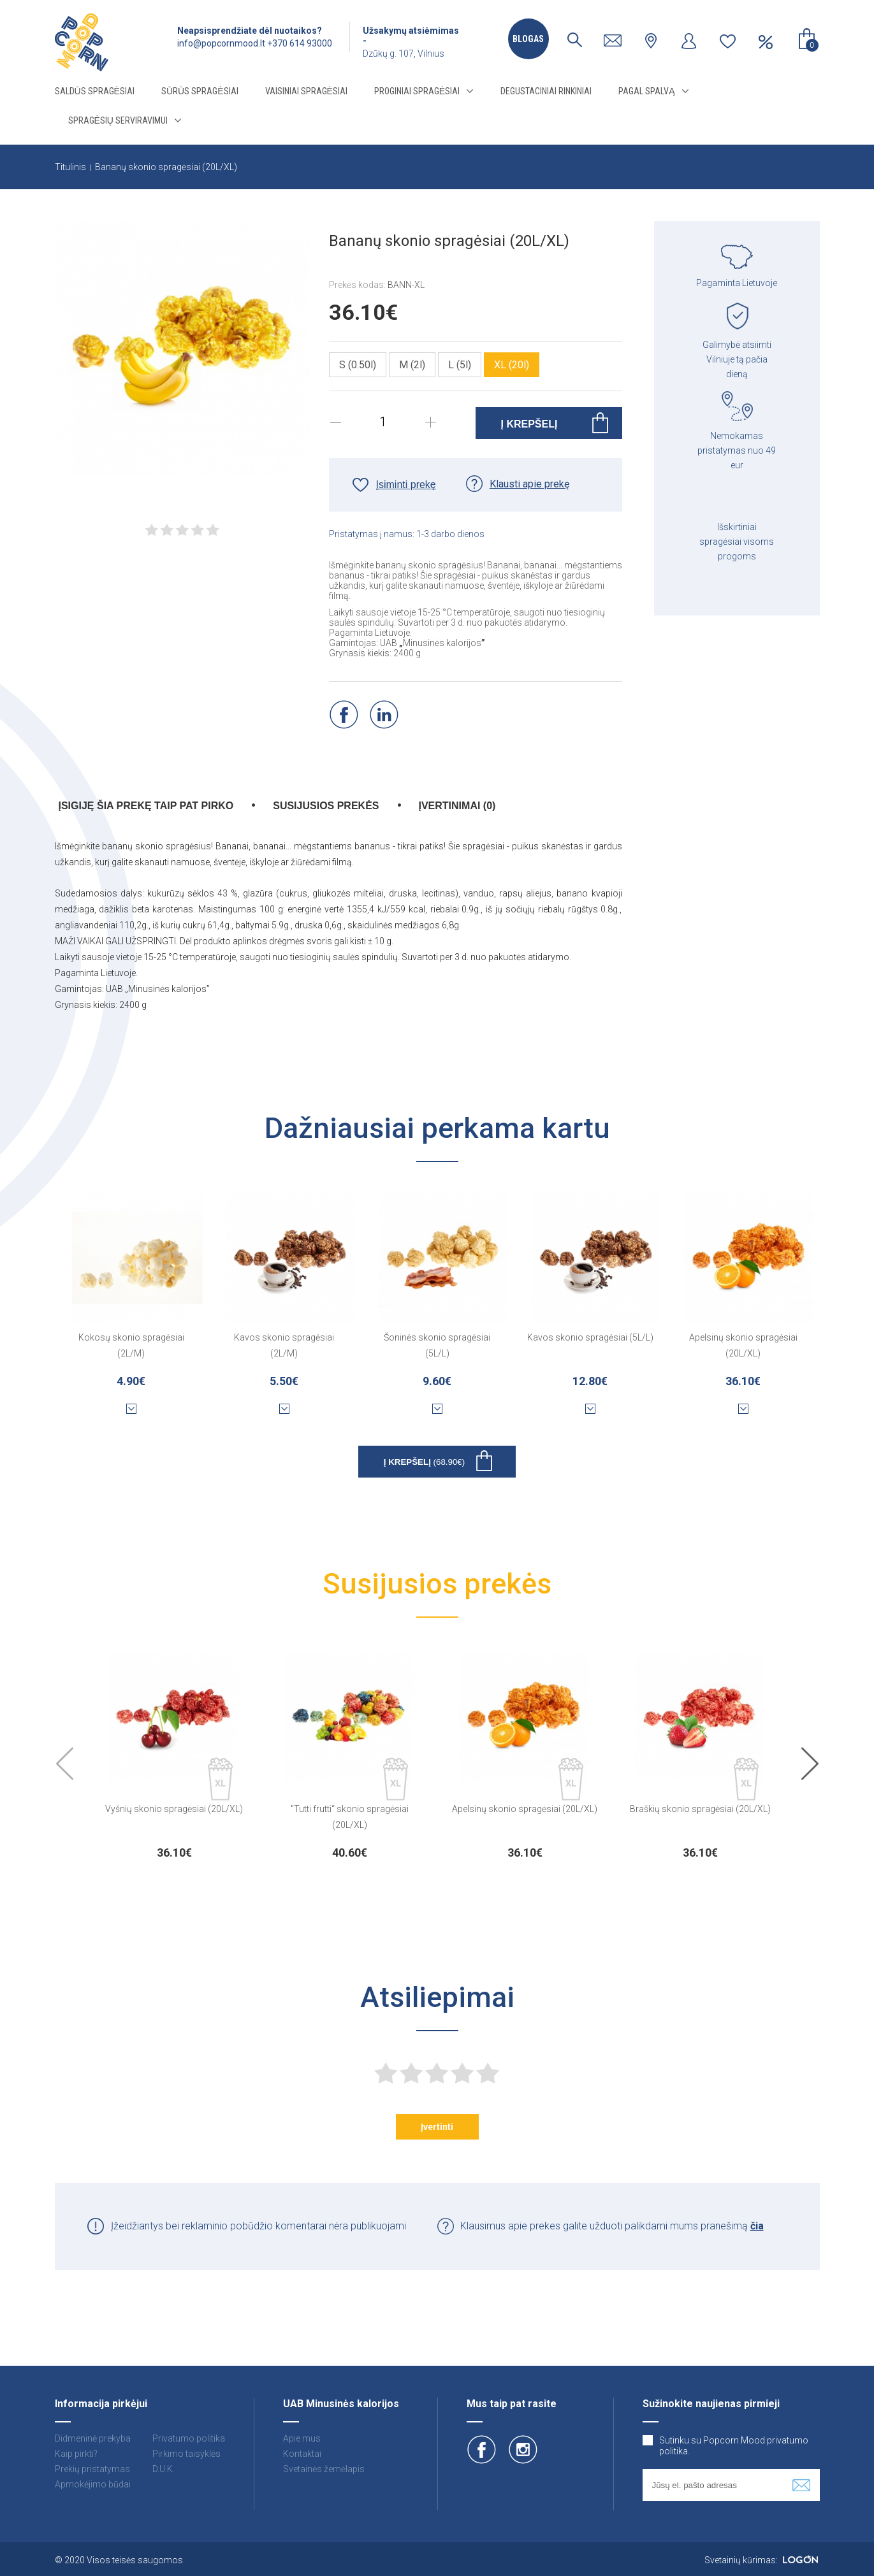 The width and height of the screenshot is (874, 2576). Describe the element at coordinates (810, 1764) in the screenshot. I see `Next [button]` at that location.